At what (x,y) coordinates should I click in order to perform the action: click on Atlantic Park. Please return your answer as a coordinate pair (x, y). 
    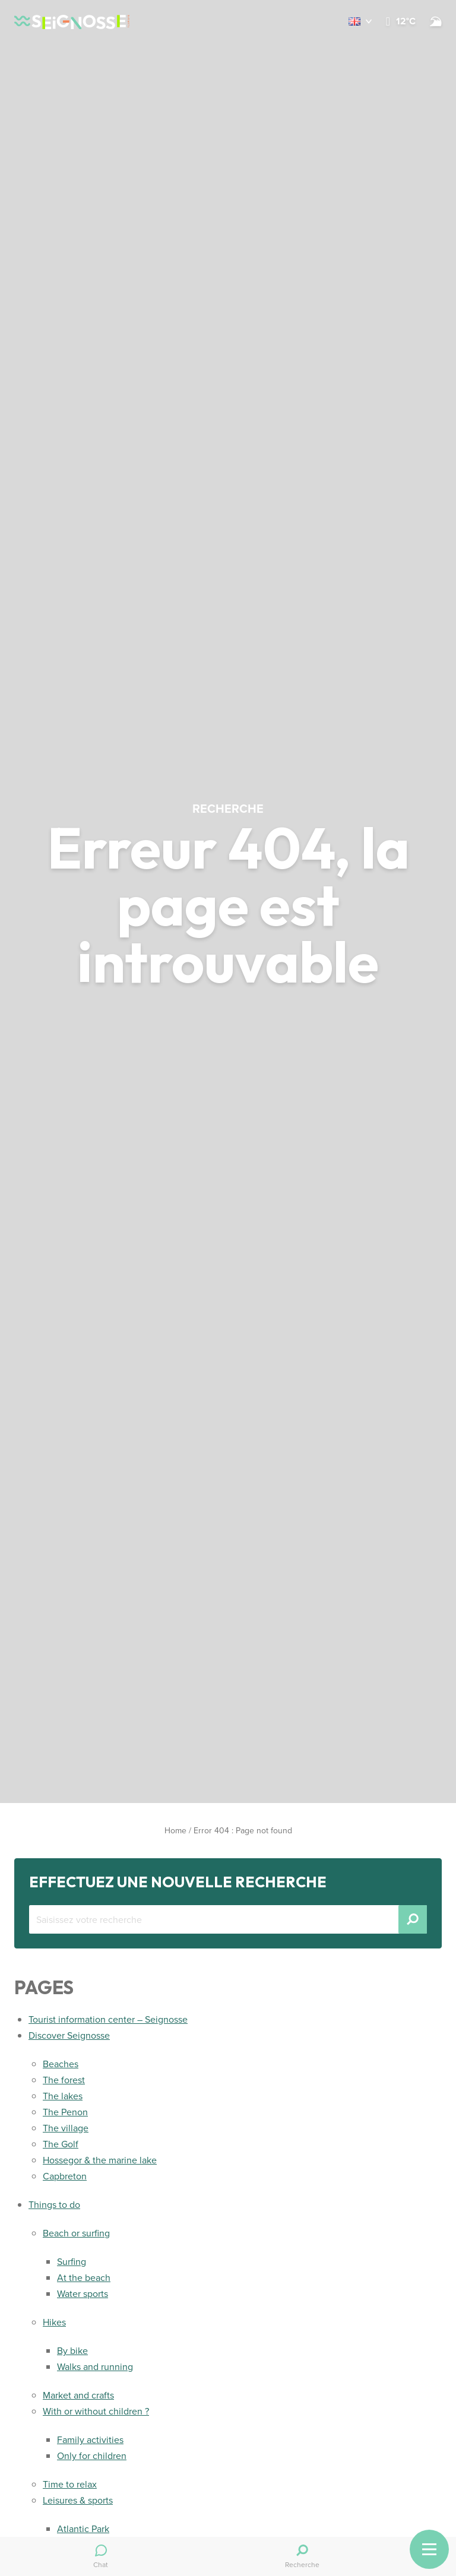
    Looking at the image, I should click on (83, 2529).